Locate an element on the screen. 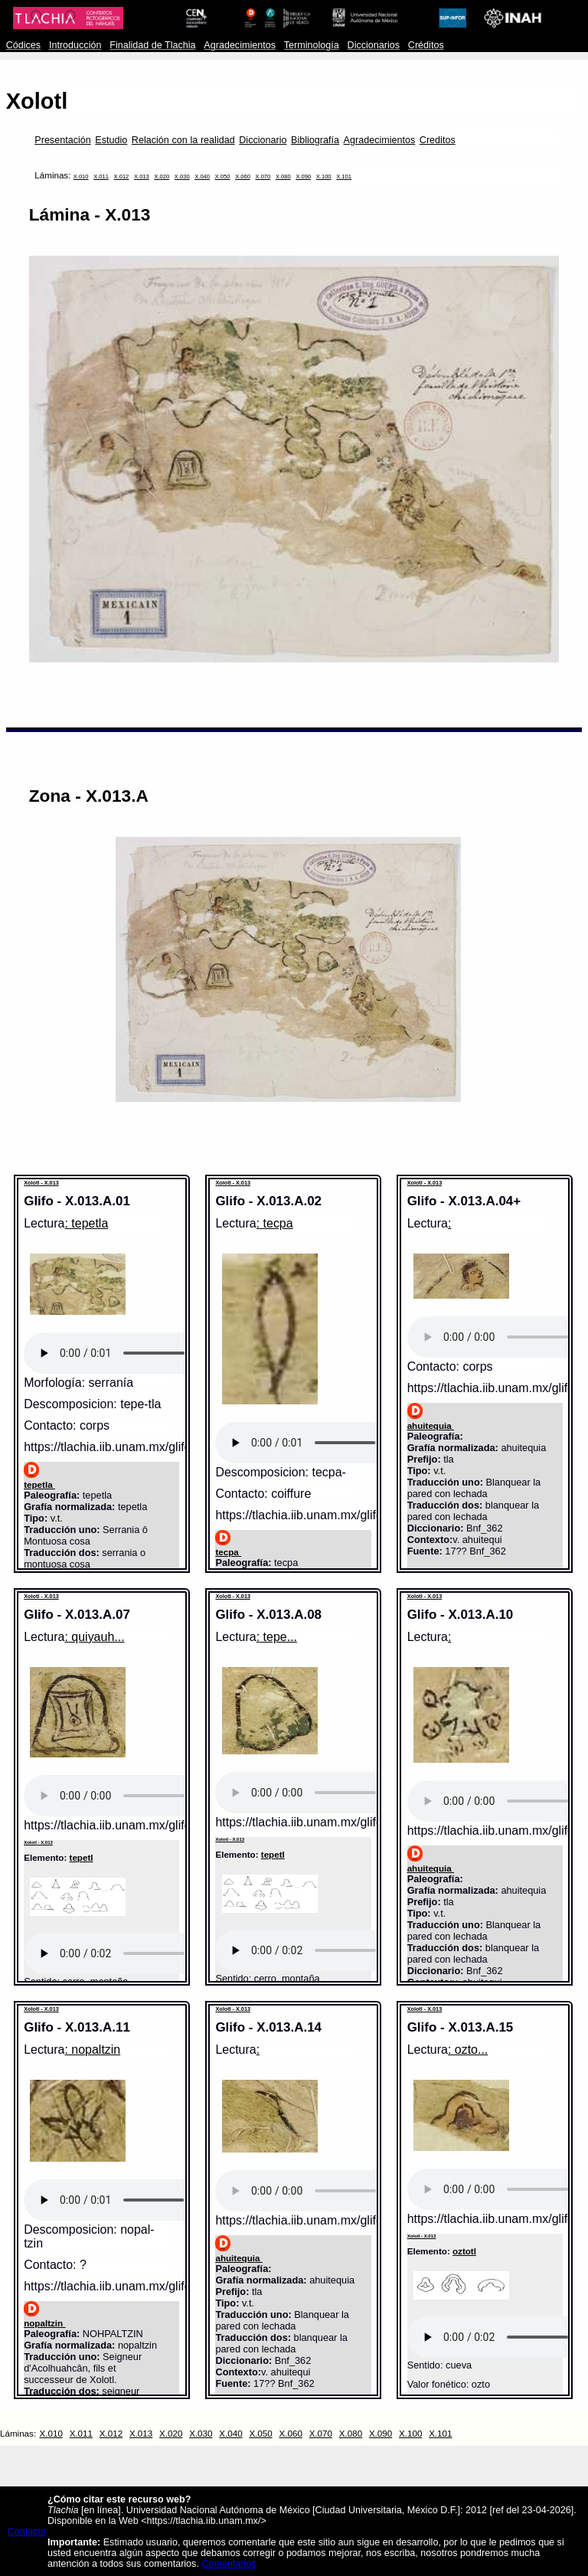 The image size is (588, 2576). X.050 is located at coordinates (222, 176).